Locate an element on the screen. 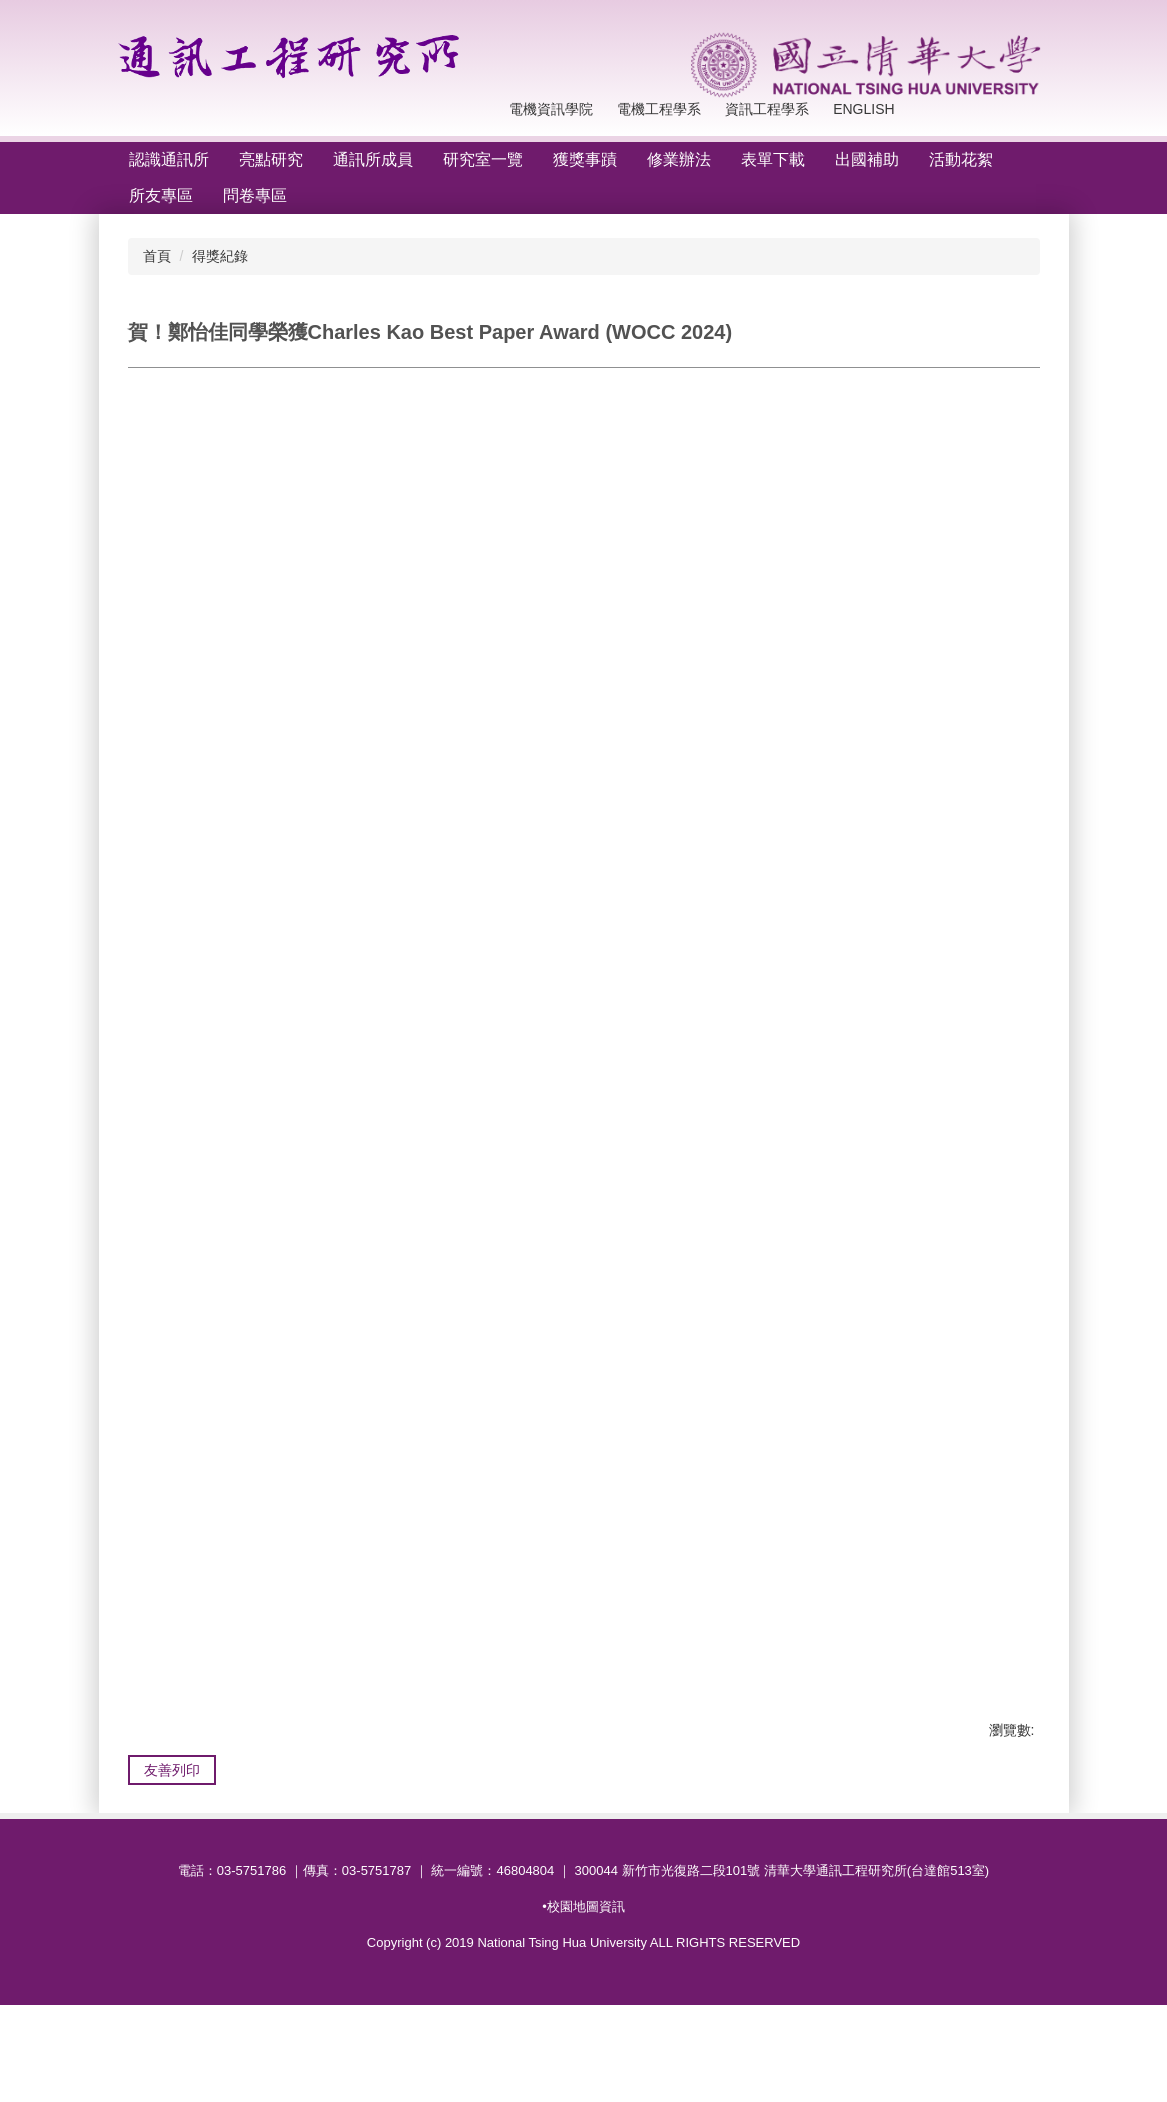 The image size is (1167, 2102). 首頁 is located at coordinates (157, 256).